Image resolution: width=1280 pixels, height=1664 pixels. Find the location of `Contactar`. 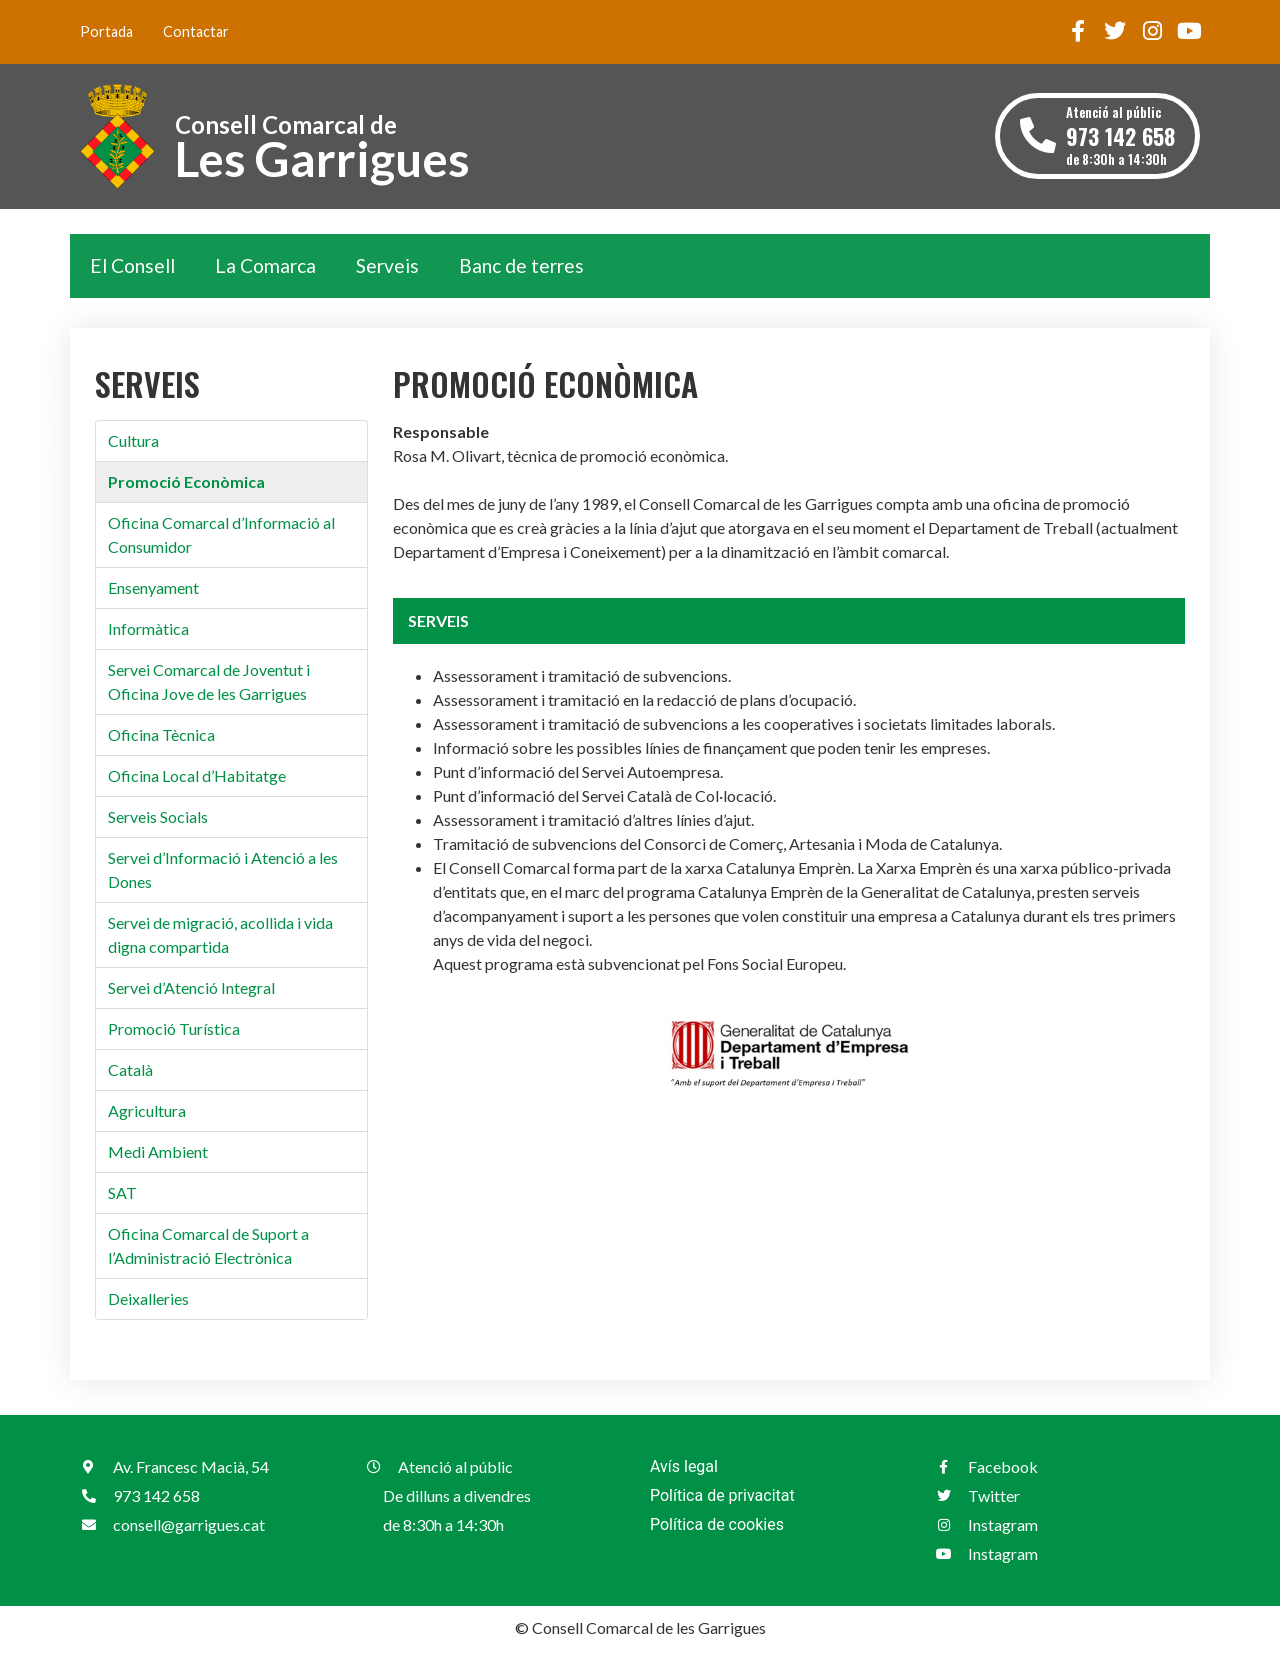

Contactar is located at coordinates (196, 31).